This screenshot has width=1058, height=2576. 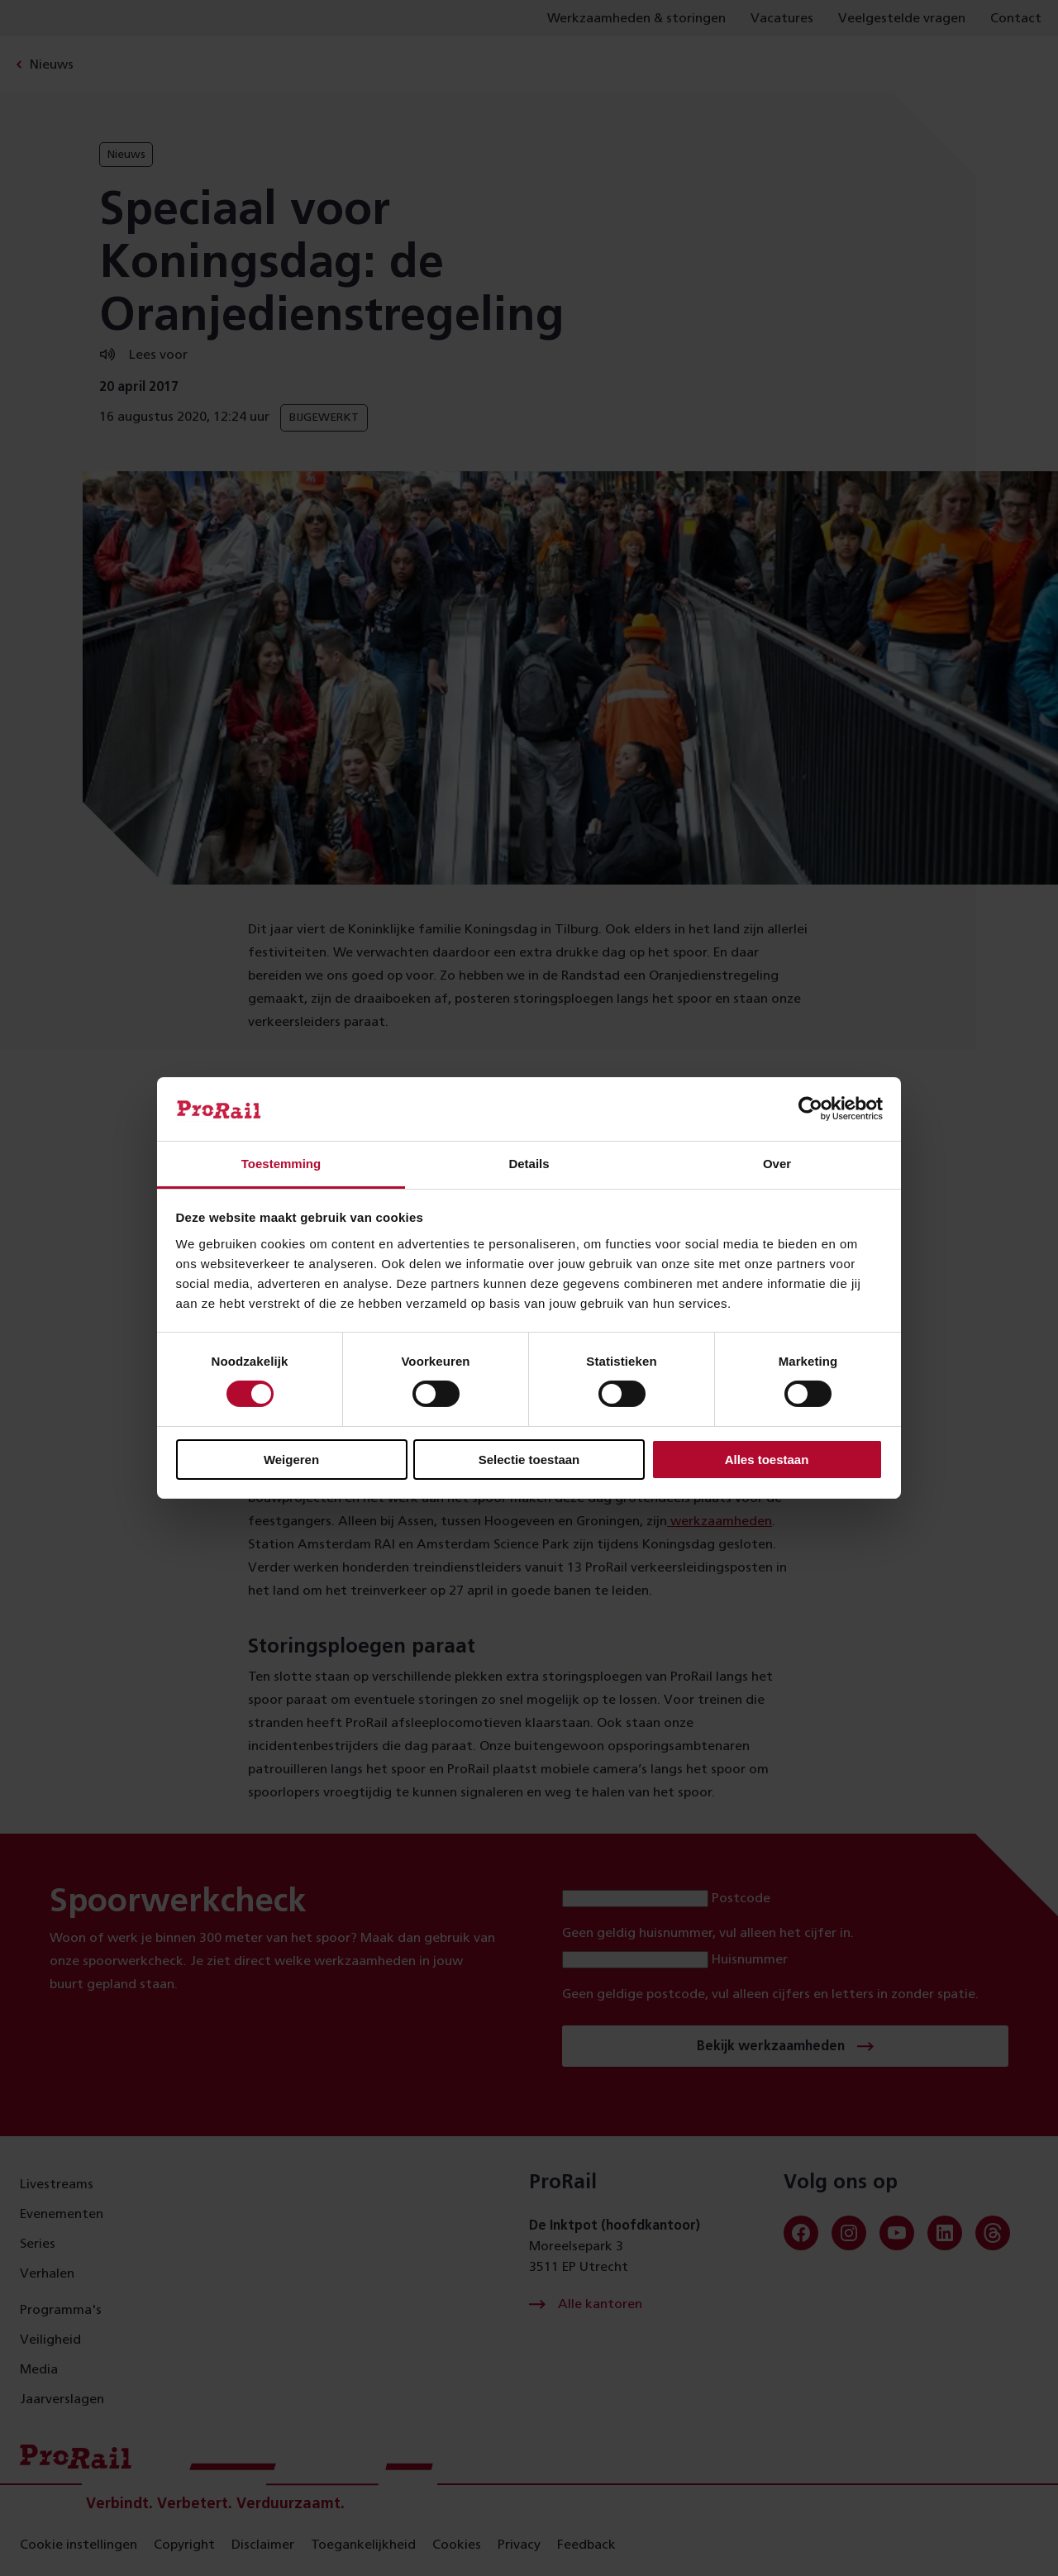 What do you see at coordinates (291, 1460) in the screenshot?
I see `Weigeren` at bounding box center [291, 1460].